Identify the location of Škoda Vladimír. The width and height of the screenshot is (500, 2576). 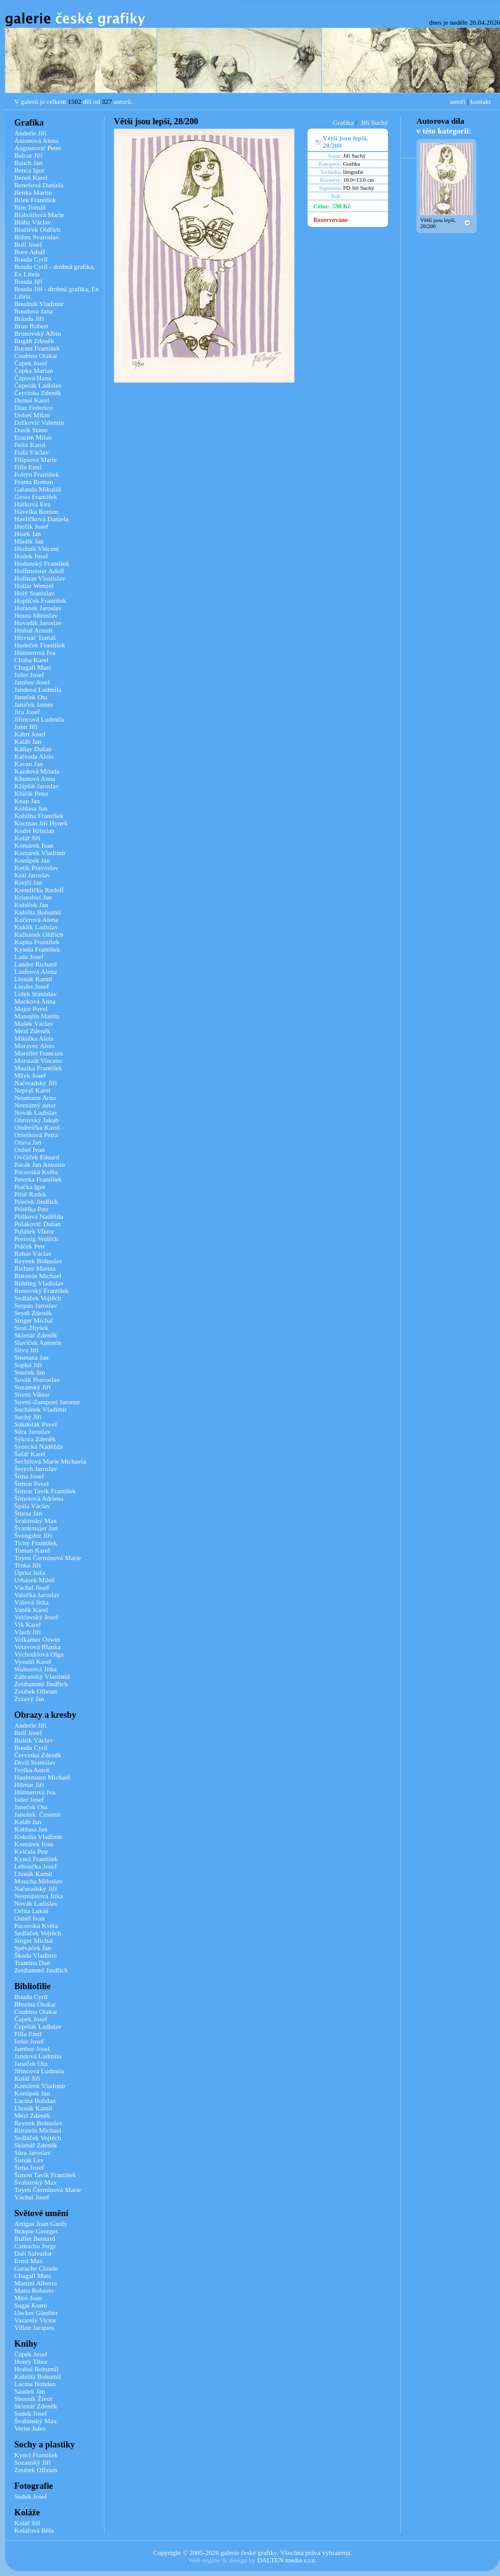
(36, 1955).